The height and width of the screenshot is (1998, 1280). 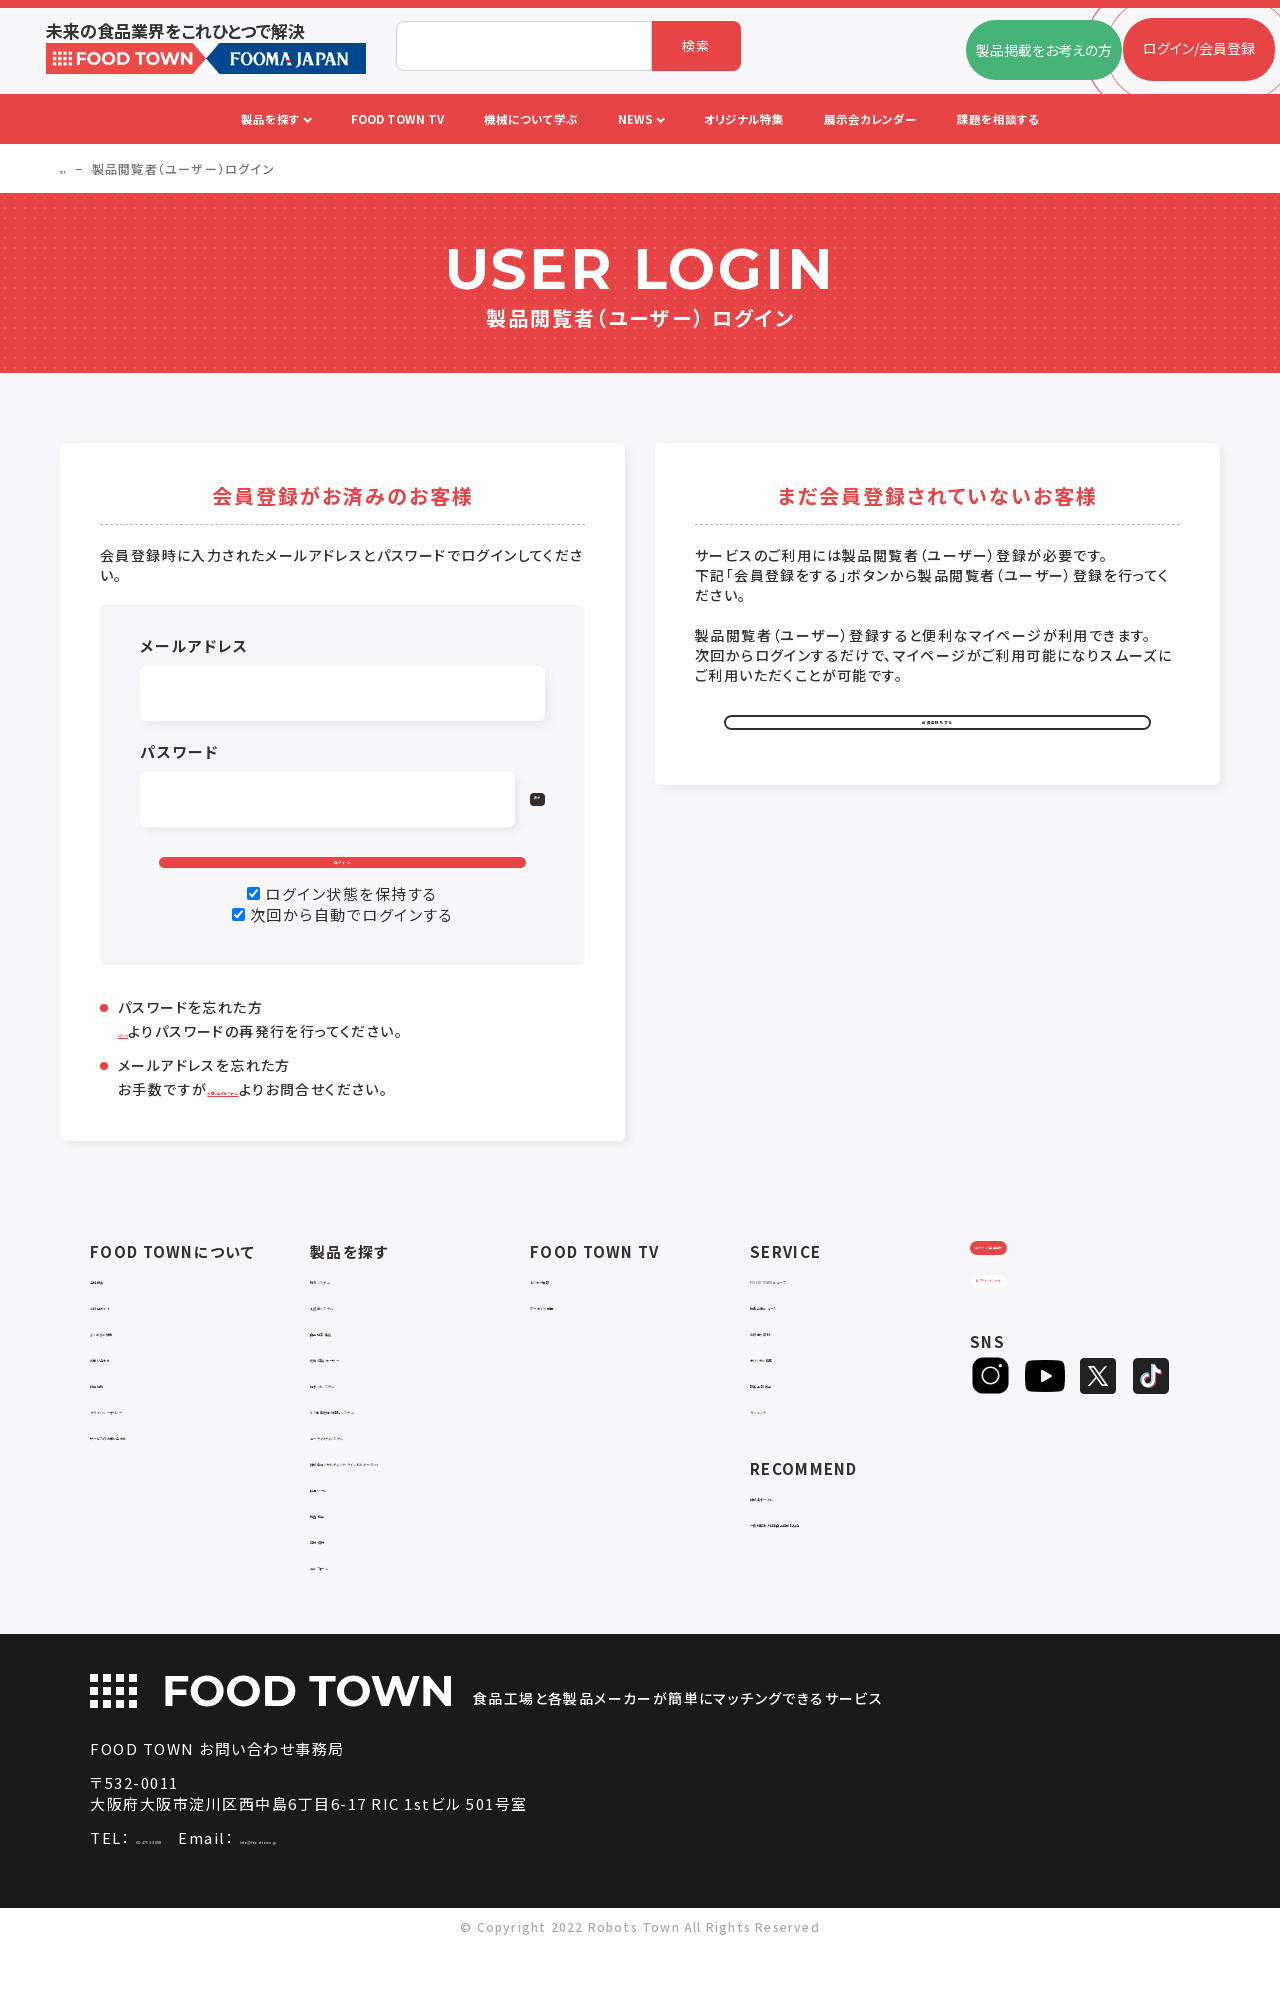 I want to click on 充填・包装・ケーサー, so click(x=374, y=1391).